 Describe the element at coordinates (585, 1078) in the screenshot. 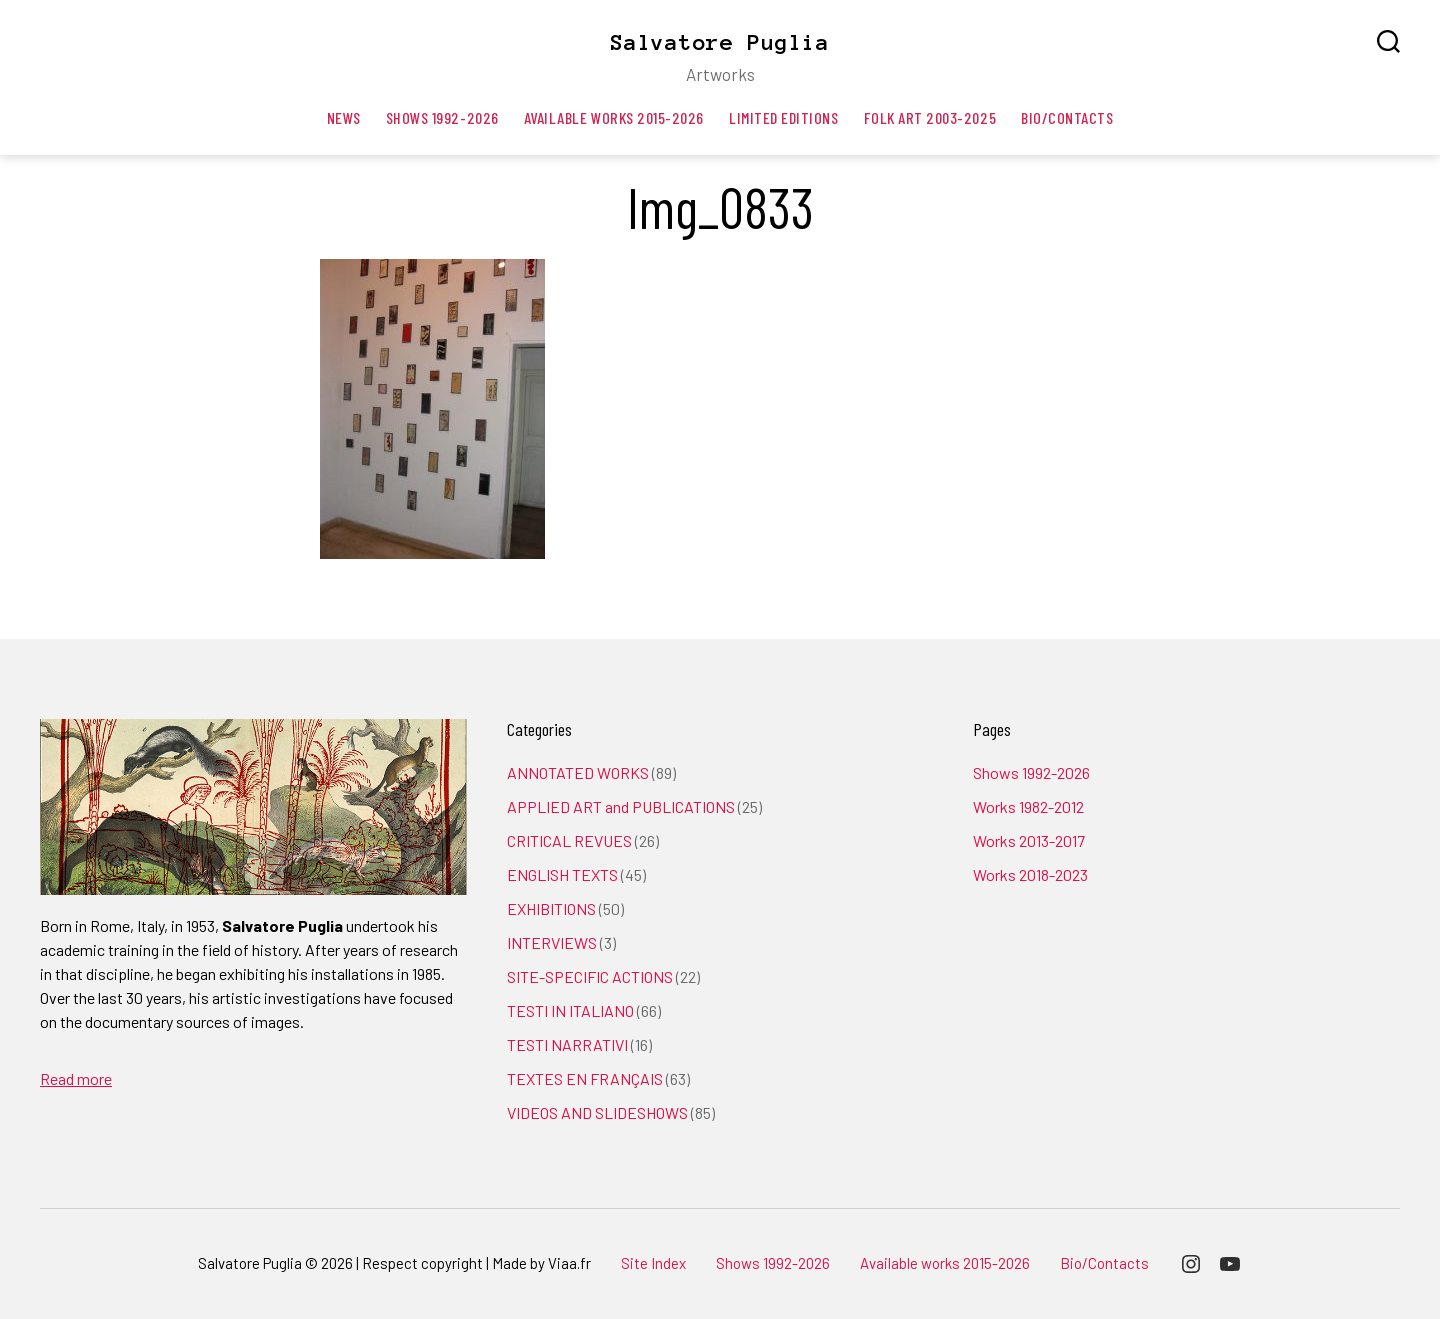

I see `TEXTES EN FRANÇAIS` at that location.